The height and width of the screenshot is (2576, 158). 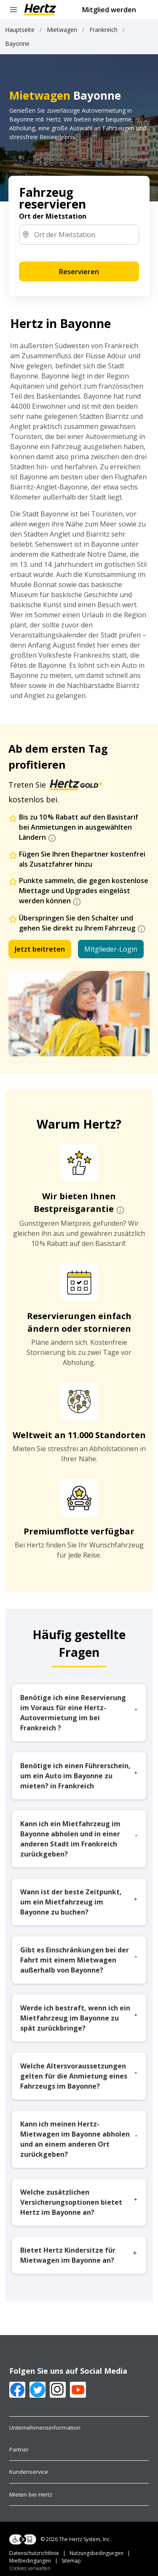 I want to click on Kundenservice, so click(x=28, y=2471).